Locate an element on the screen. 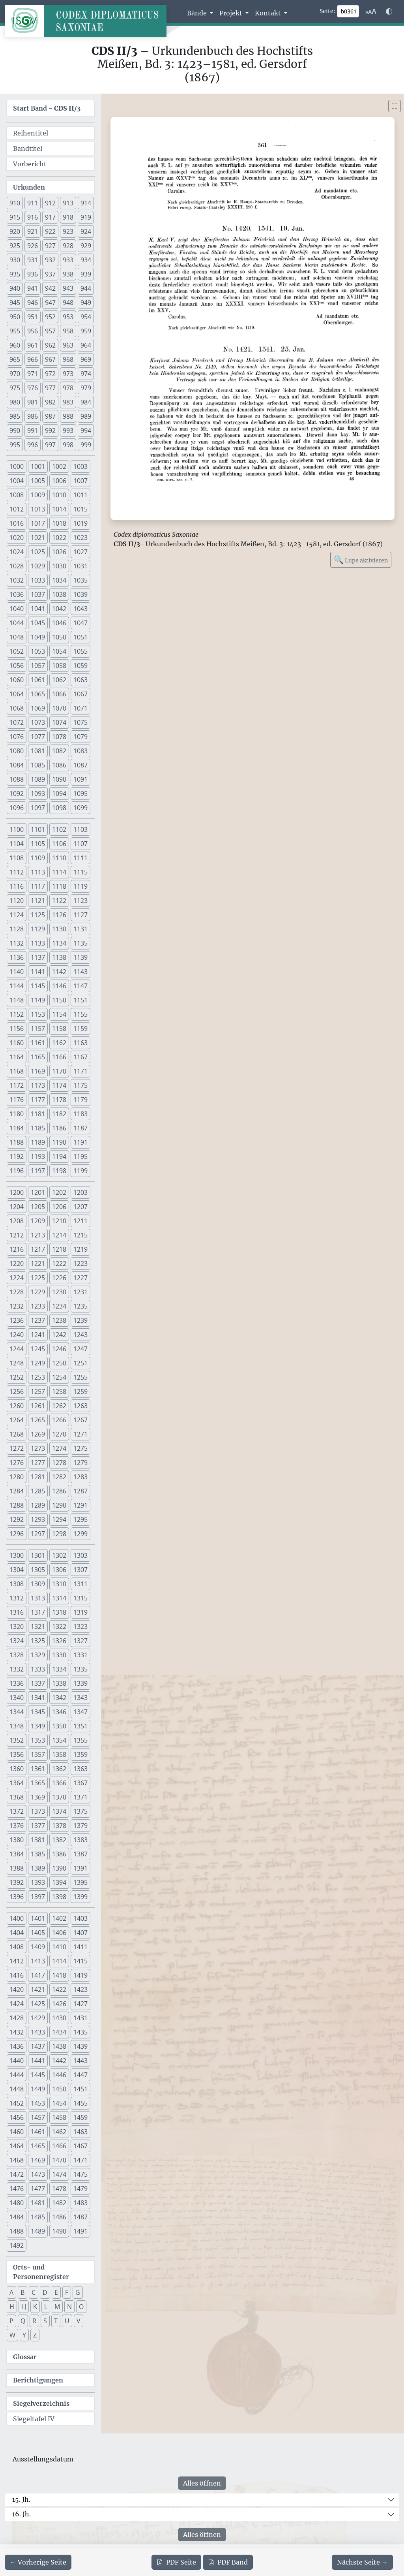  980 [button] is located at coordinates (14, 402).